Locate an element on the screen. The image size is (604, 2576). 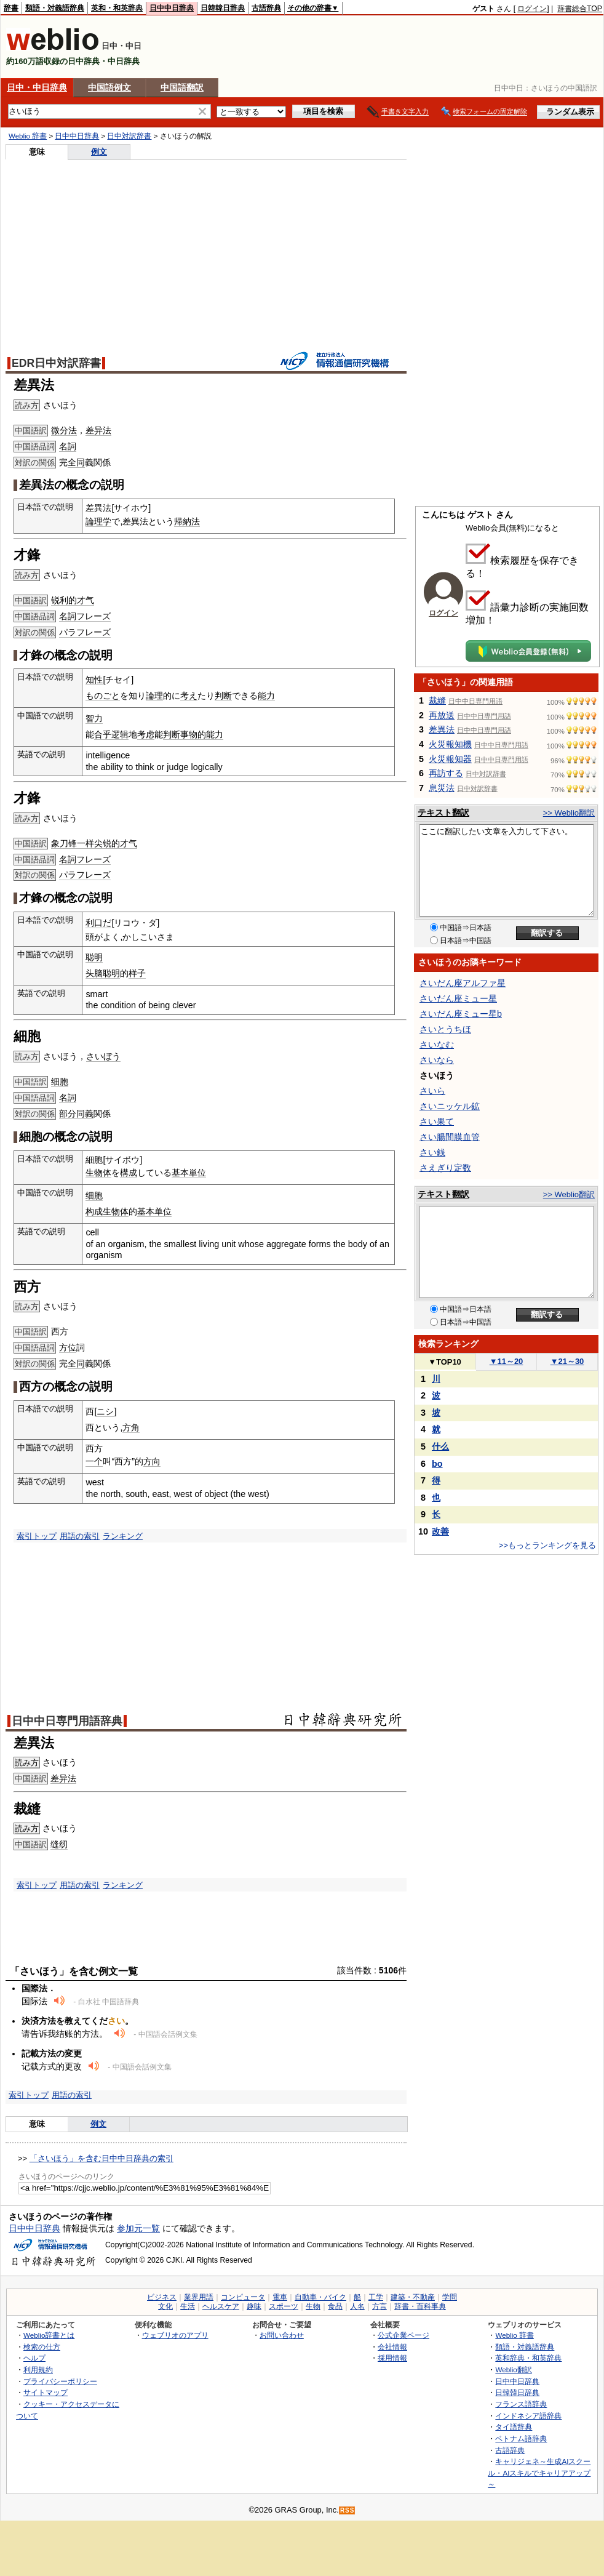
头脑聪明 is located at coordinates (102, 973).